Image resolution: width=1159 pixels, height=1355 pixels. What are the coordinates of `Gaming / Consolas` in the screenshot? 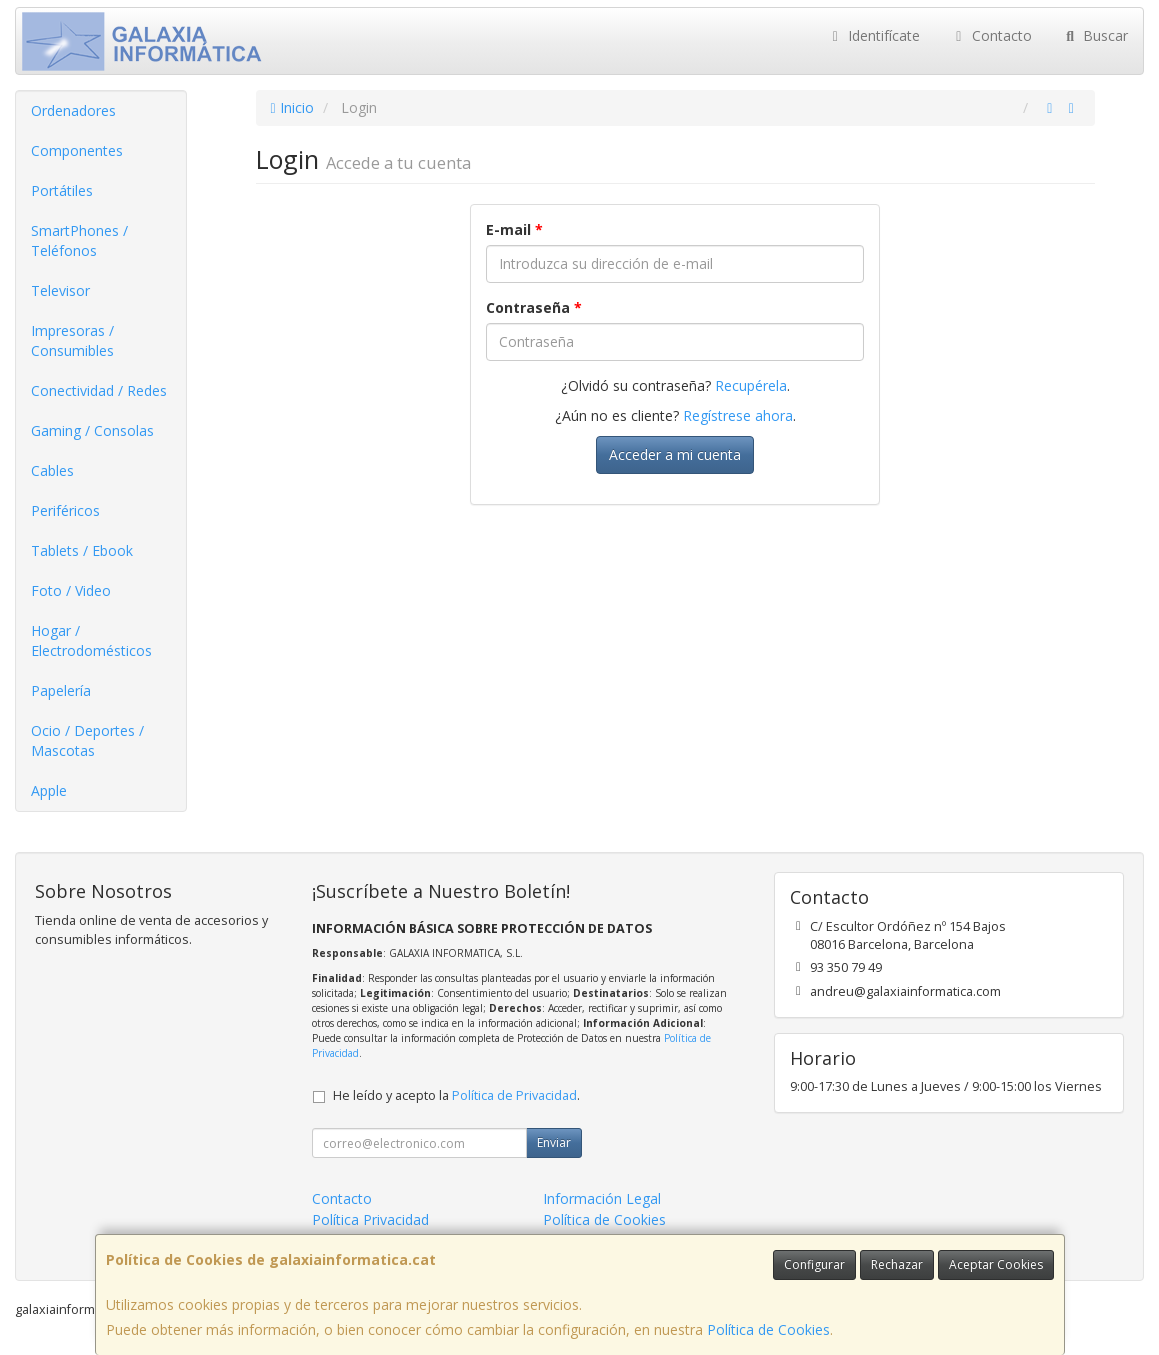 It's located at (92, 430).